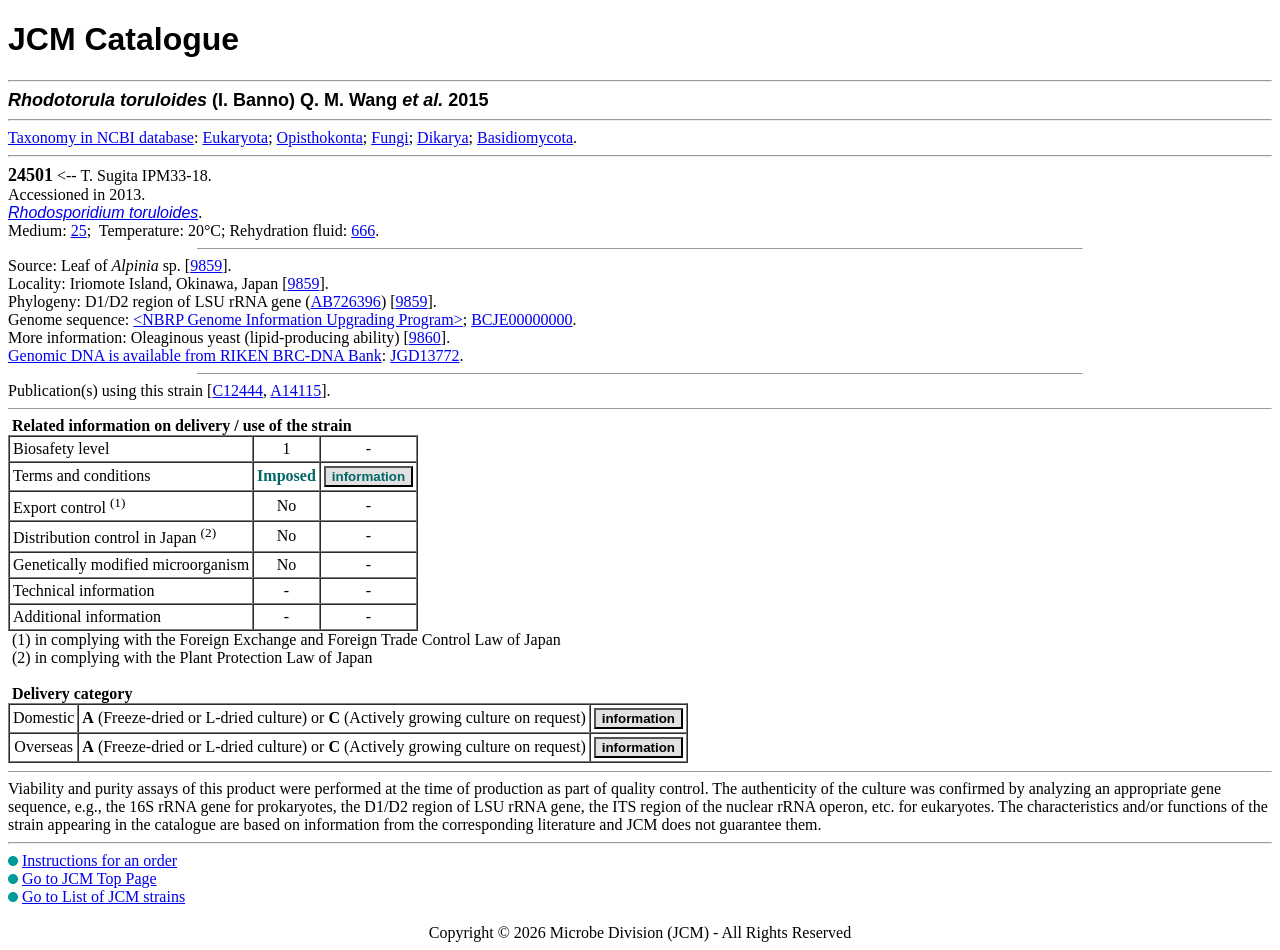 This screenshot has width=1280, height=950. I want to click on Fungi, so click(389, 137).